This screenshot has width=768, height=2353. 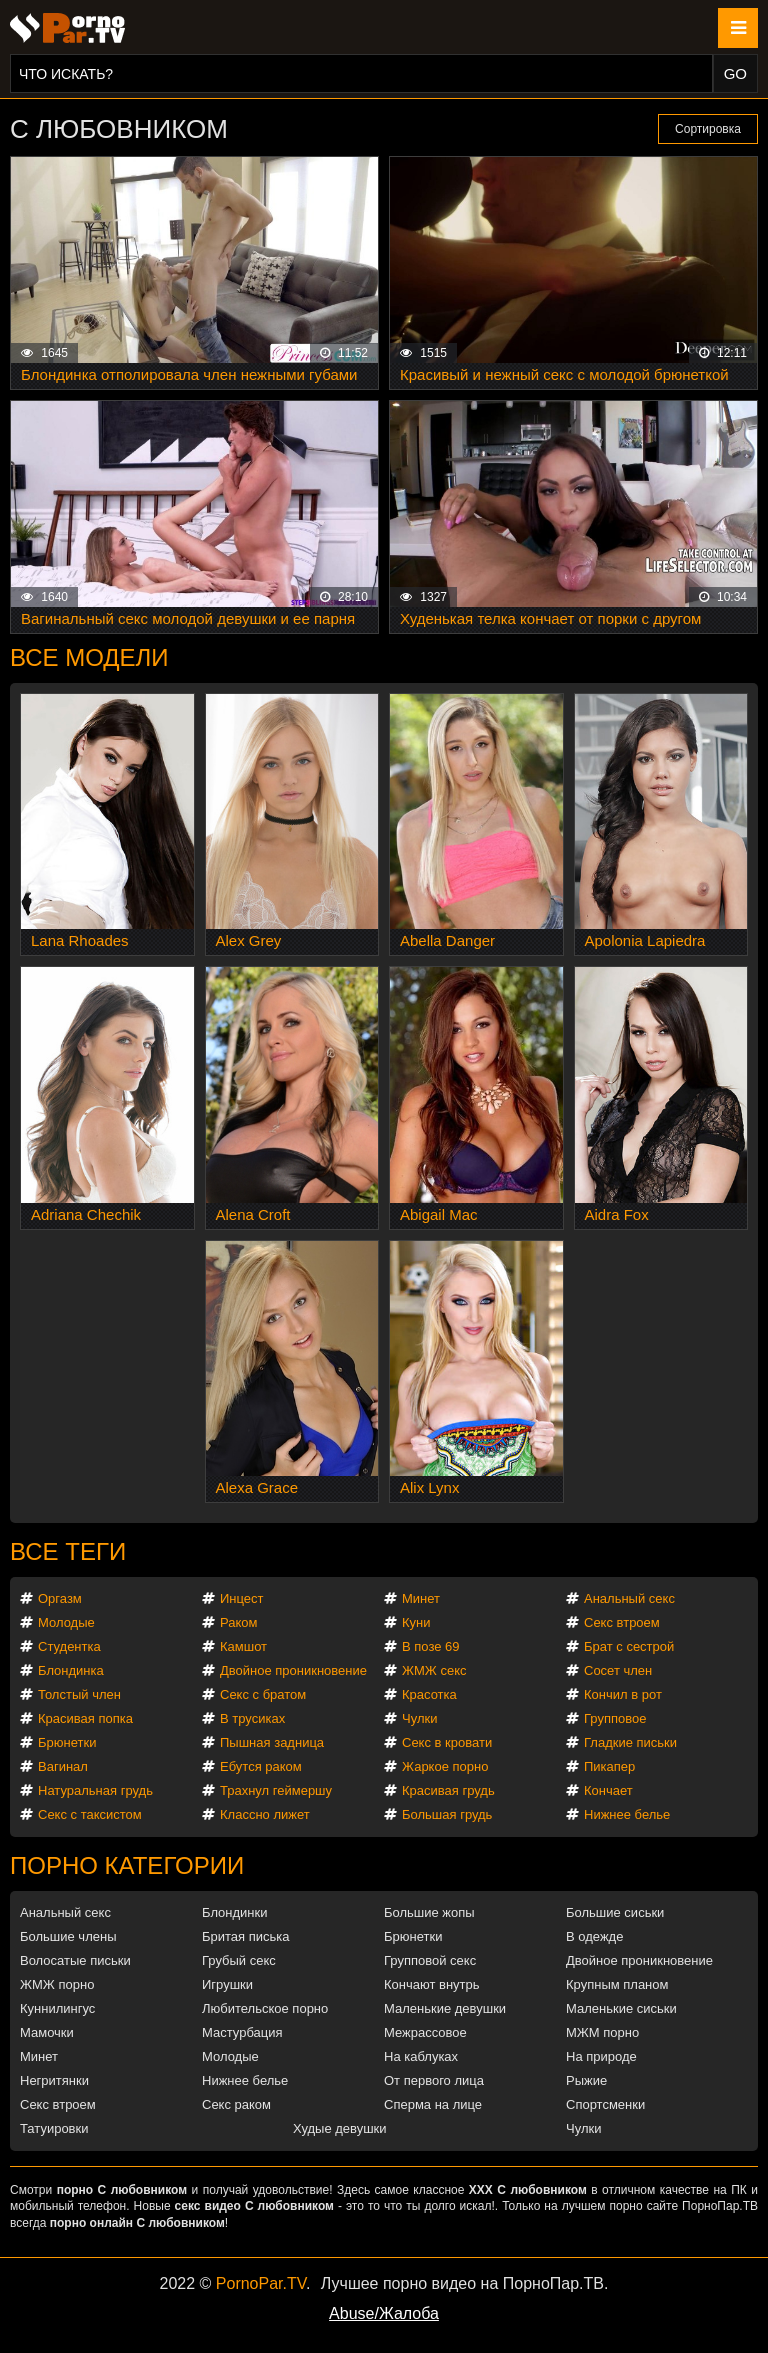 I want to click on Секс втроем, so click(x=622, y=1622).